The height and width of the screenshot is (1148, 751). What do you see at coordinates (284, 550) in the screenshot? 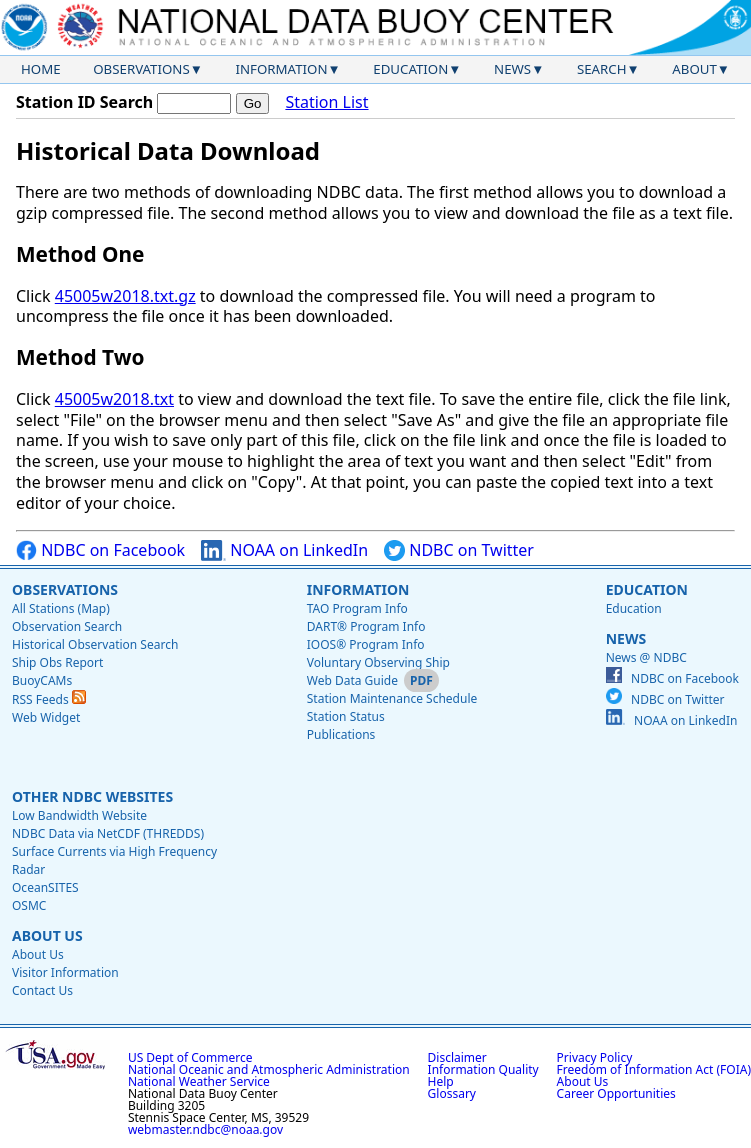
I see `NOAA on LinkedIn` at bounding box center [284, 550].